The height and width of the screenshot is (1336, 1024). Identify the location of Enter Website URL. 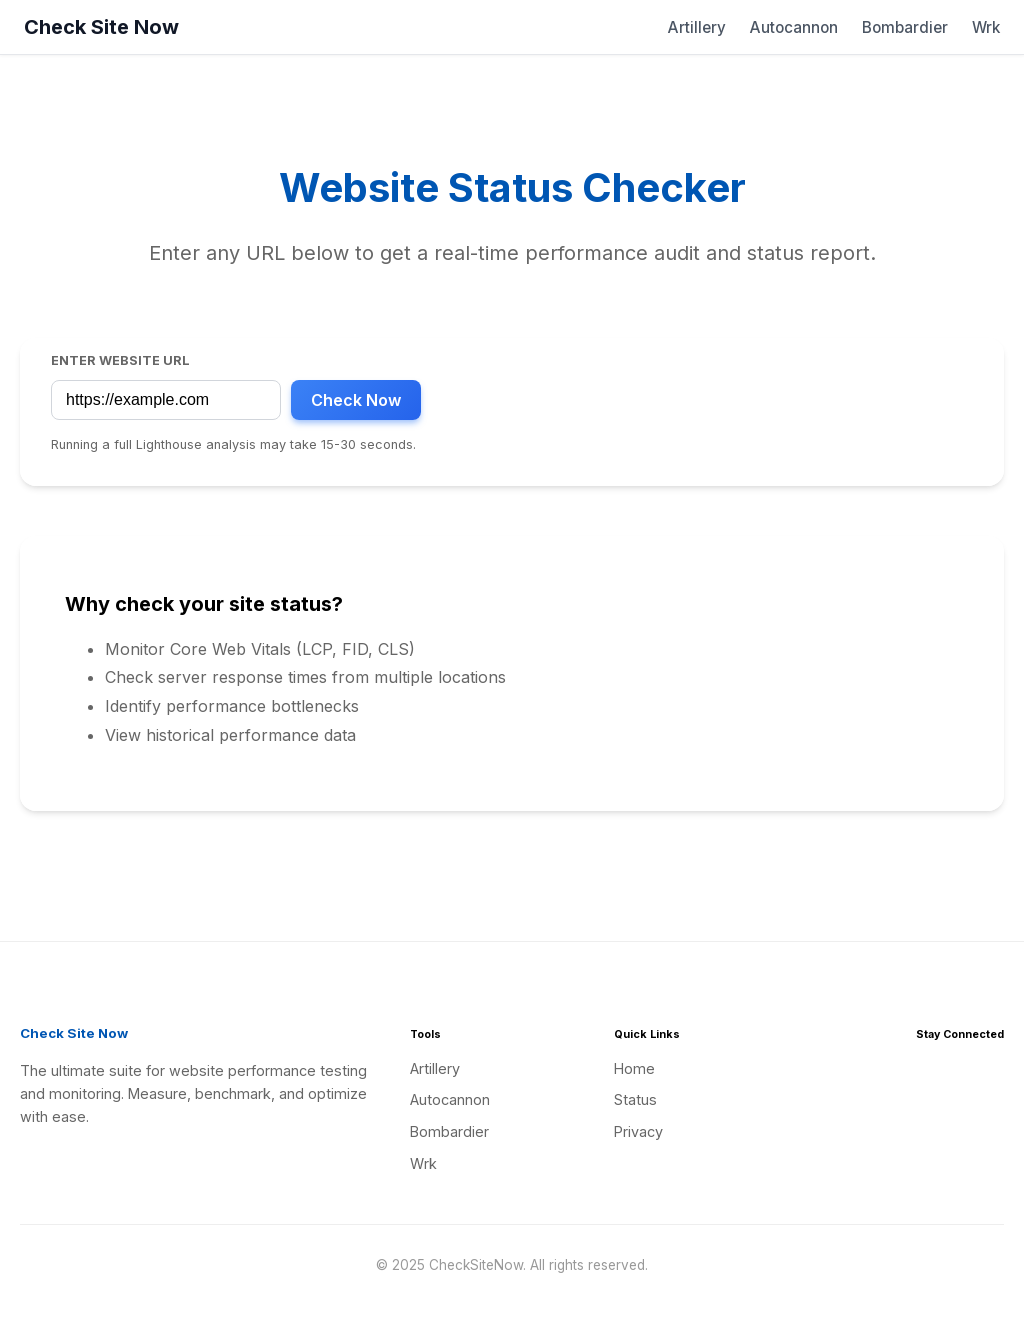
(120, 360).